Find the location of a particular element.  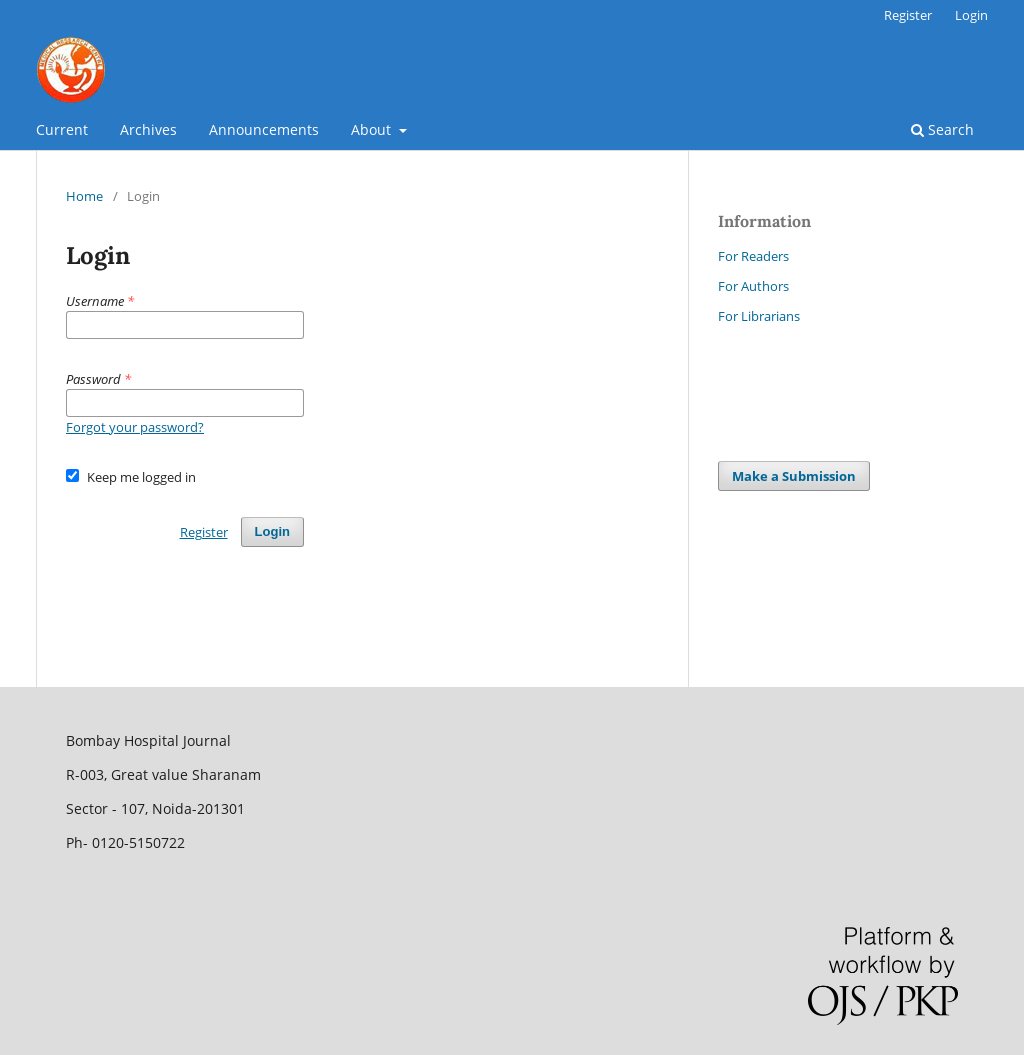

For Readers is located at coordinates (753, 256).